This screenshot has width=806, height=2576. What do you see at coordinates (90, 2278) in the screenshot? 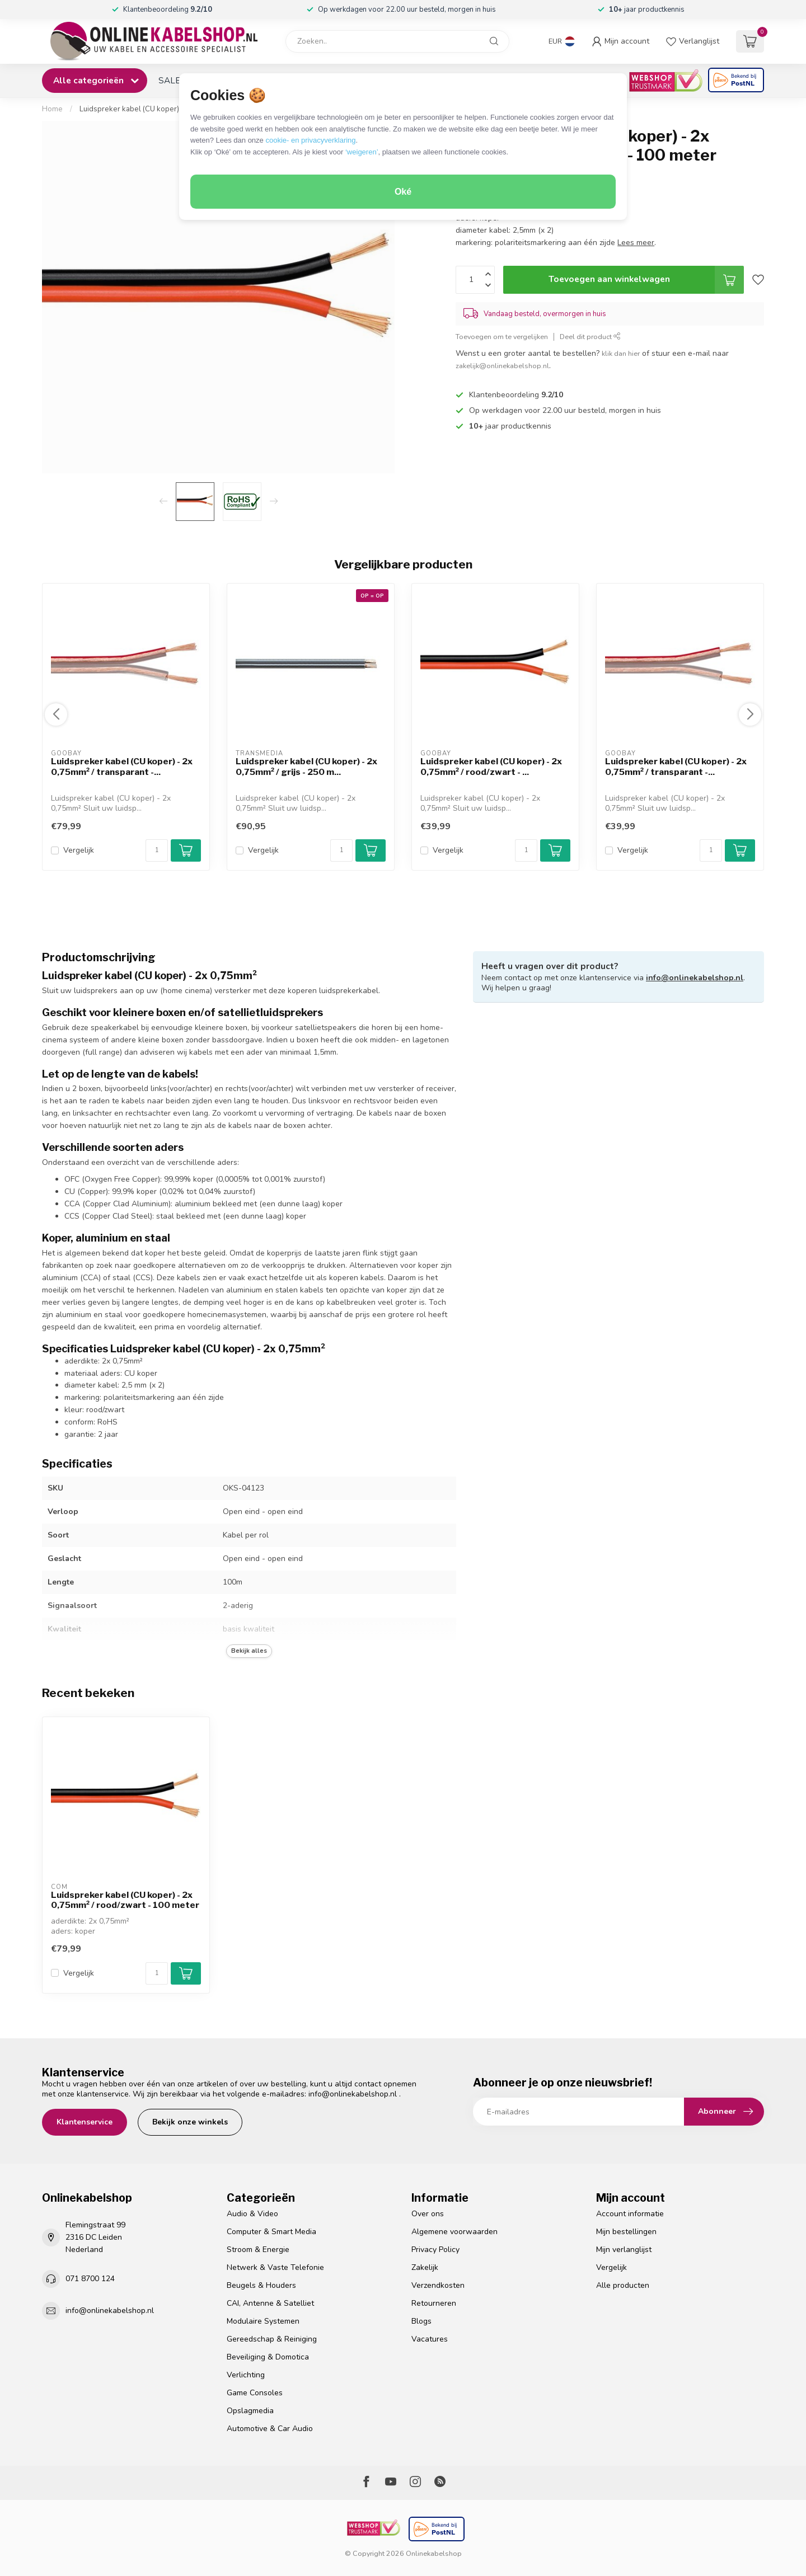
I see `071 8700 124` at bounding box center [90, 2278].